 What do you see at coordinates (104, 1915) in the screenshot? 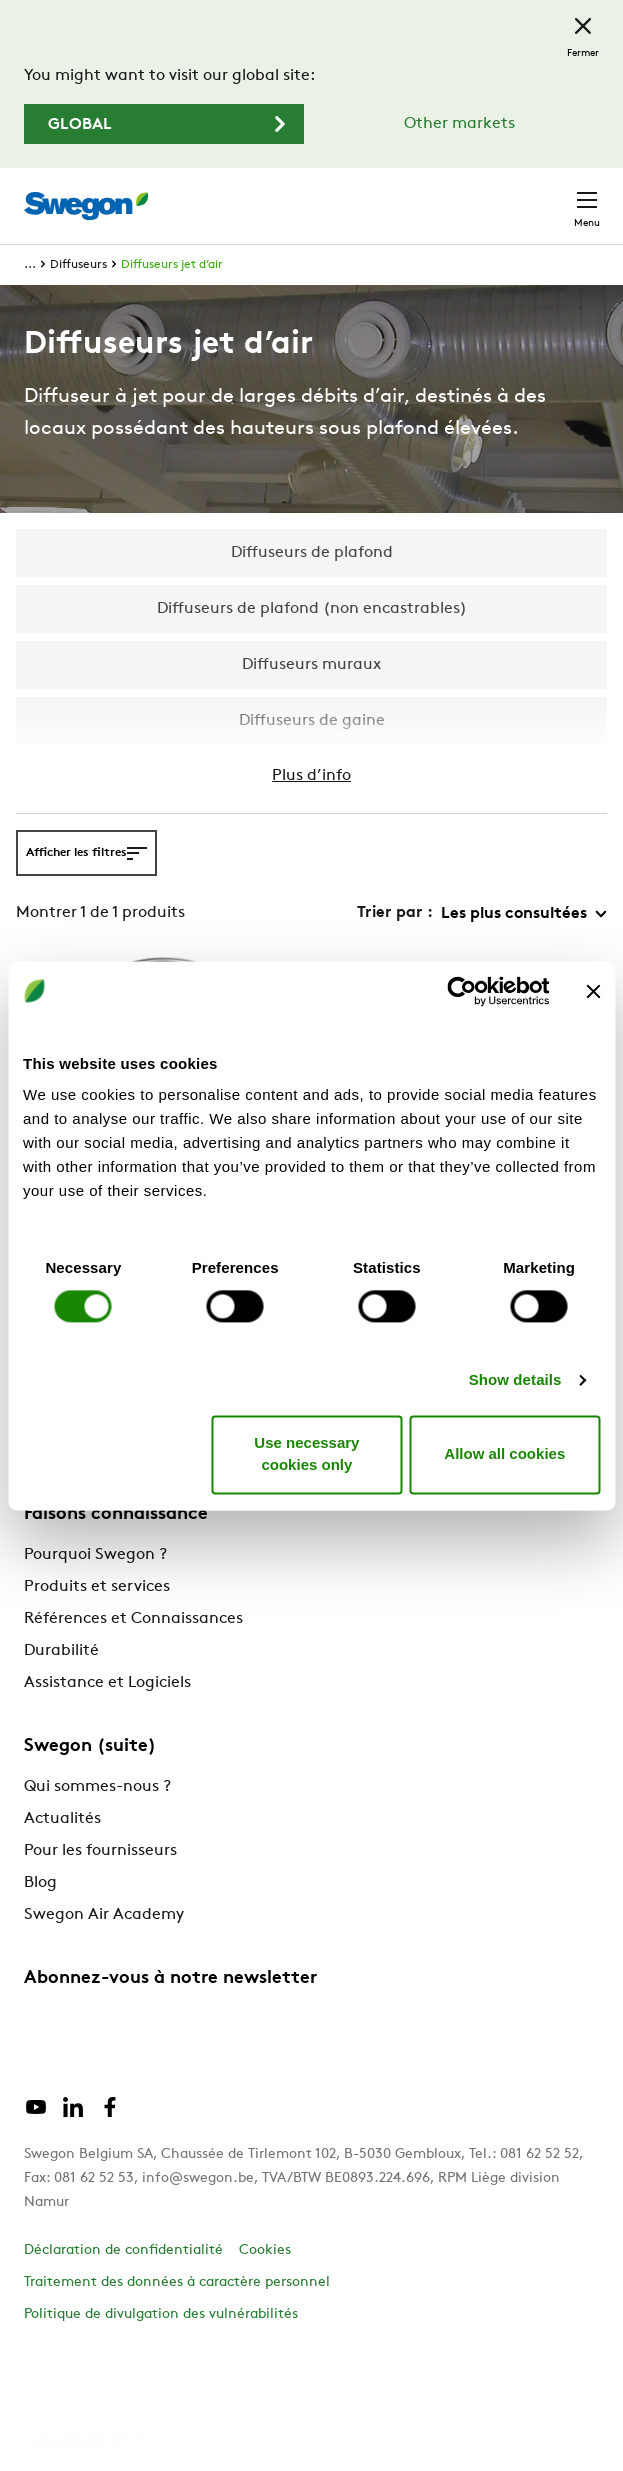
I see `Swegon Air Academy` at bounding box center [104, 1915].